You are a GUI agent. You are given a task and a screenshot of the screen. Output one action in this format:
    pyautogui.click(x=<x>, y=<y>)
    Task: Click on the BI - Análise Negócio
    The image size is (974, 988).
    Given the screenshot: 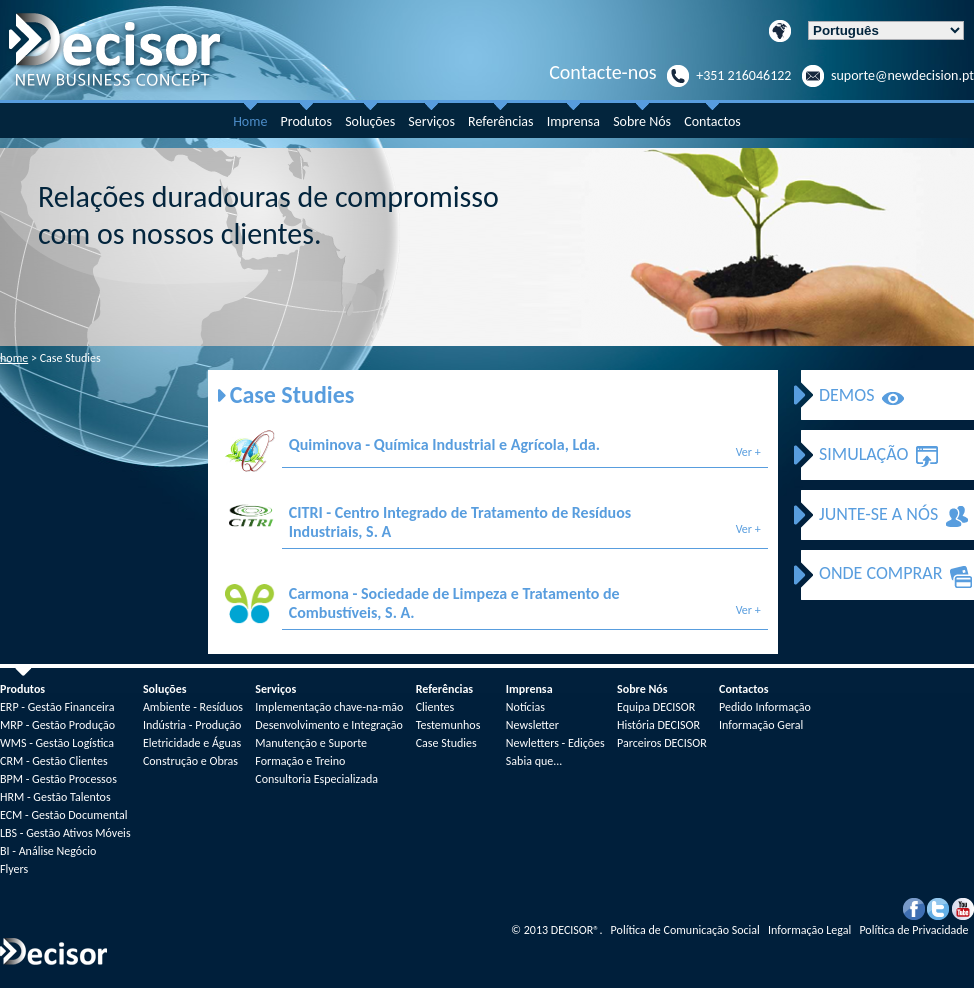 What is the action you would take?
    pyautogui.click(x=48, y=851)
    